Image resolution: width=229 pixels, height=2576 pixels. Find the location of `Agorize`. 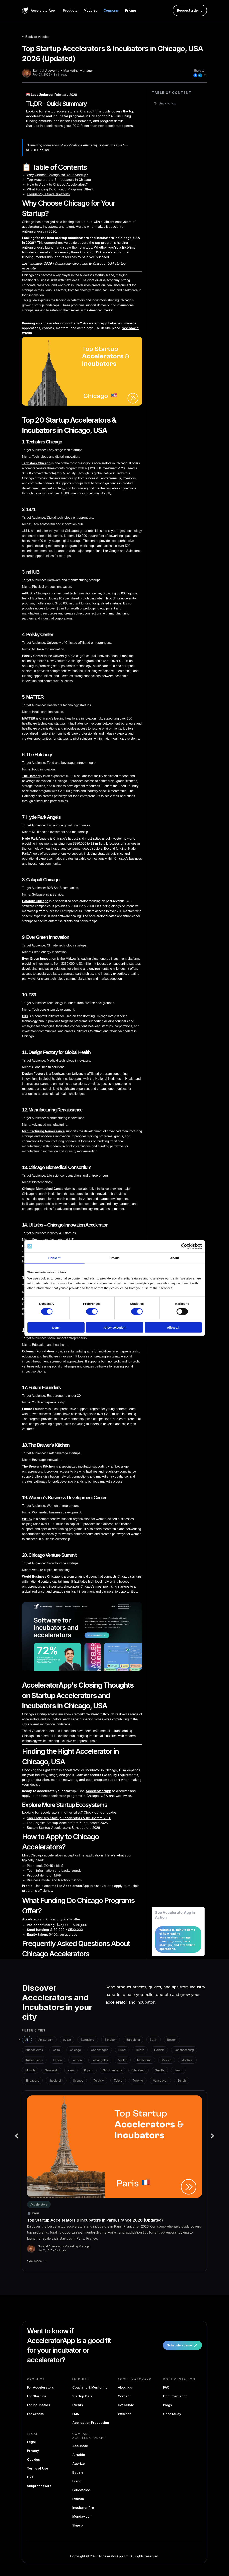

Agorize is located at coordinates (78, 2464).